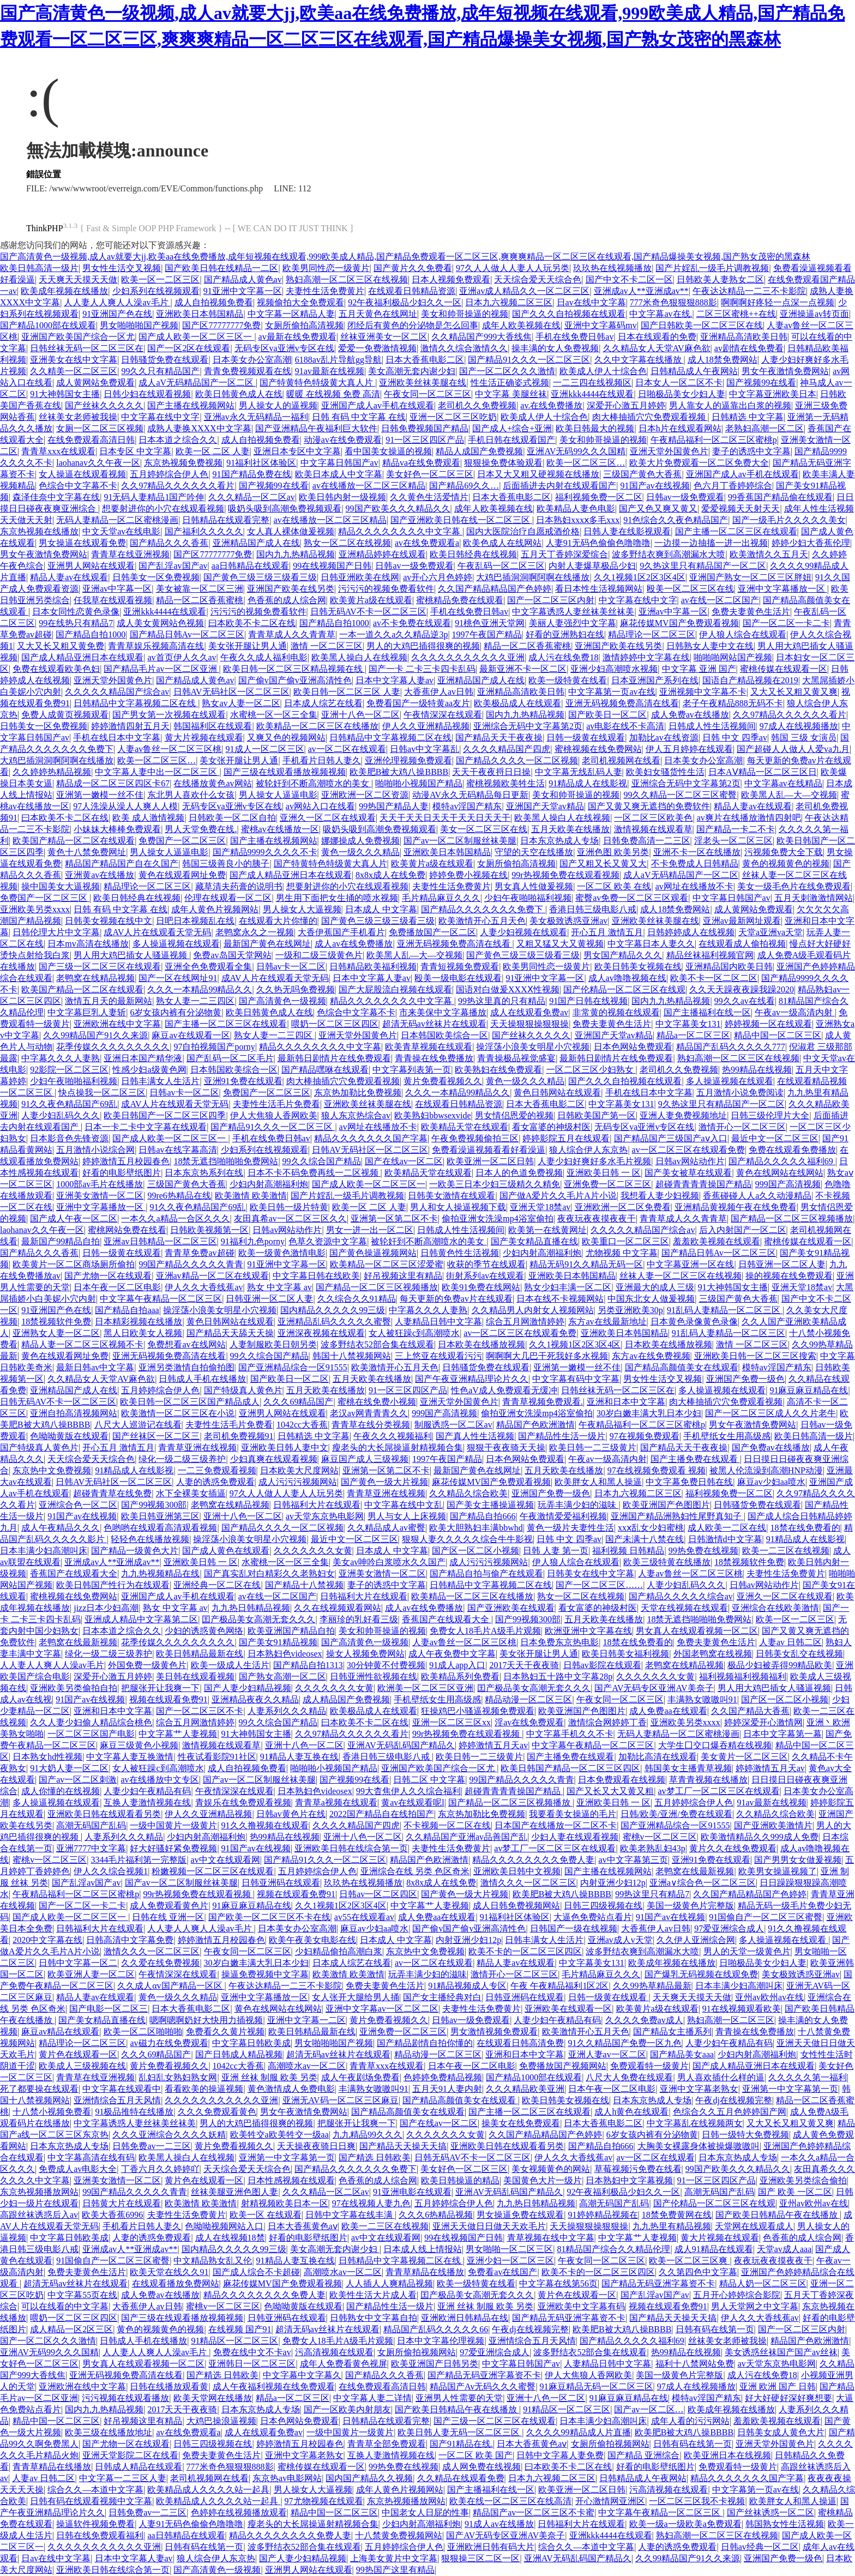 Image resolution: width=855 pixels, height=2576 pixels. What do you see at coordinates (252, 2363) in the screenshot?
I see `亚洲韩日一区二区三区` at bounding box center [252, 2363].